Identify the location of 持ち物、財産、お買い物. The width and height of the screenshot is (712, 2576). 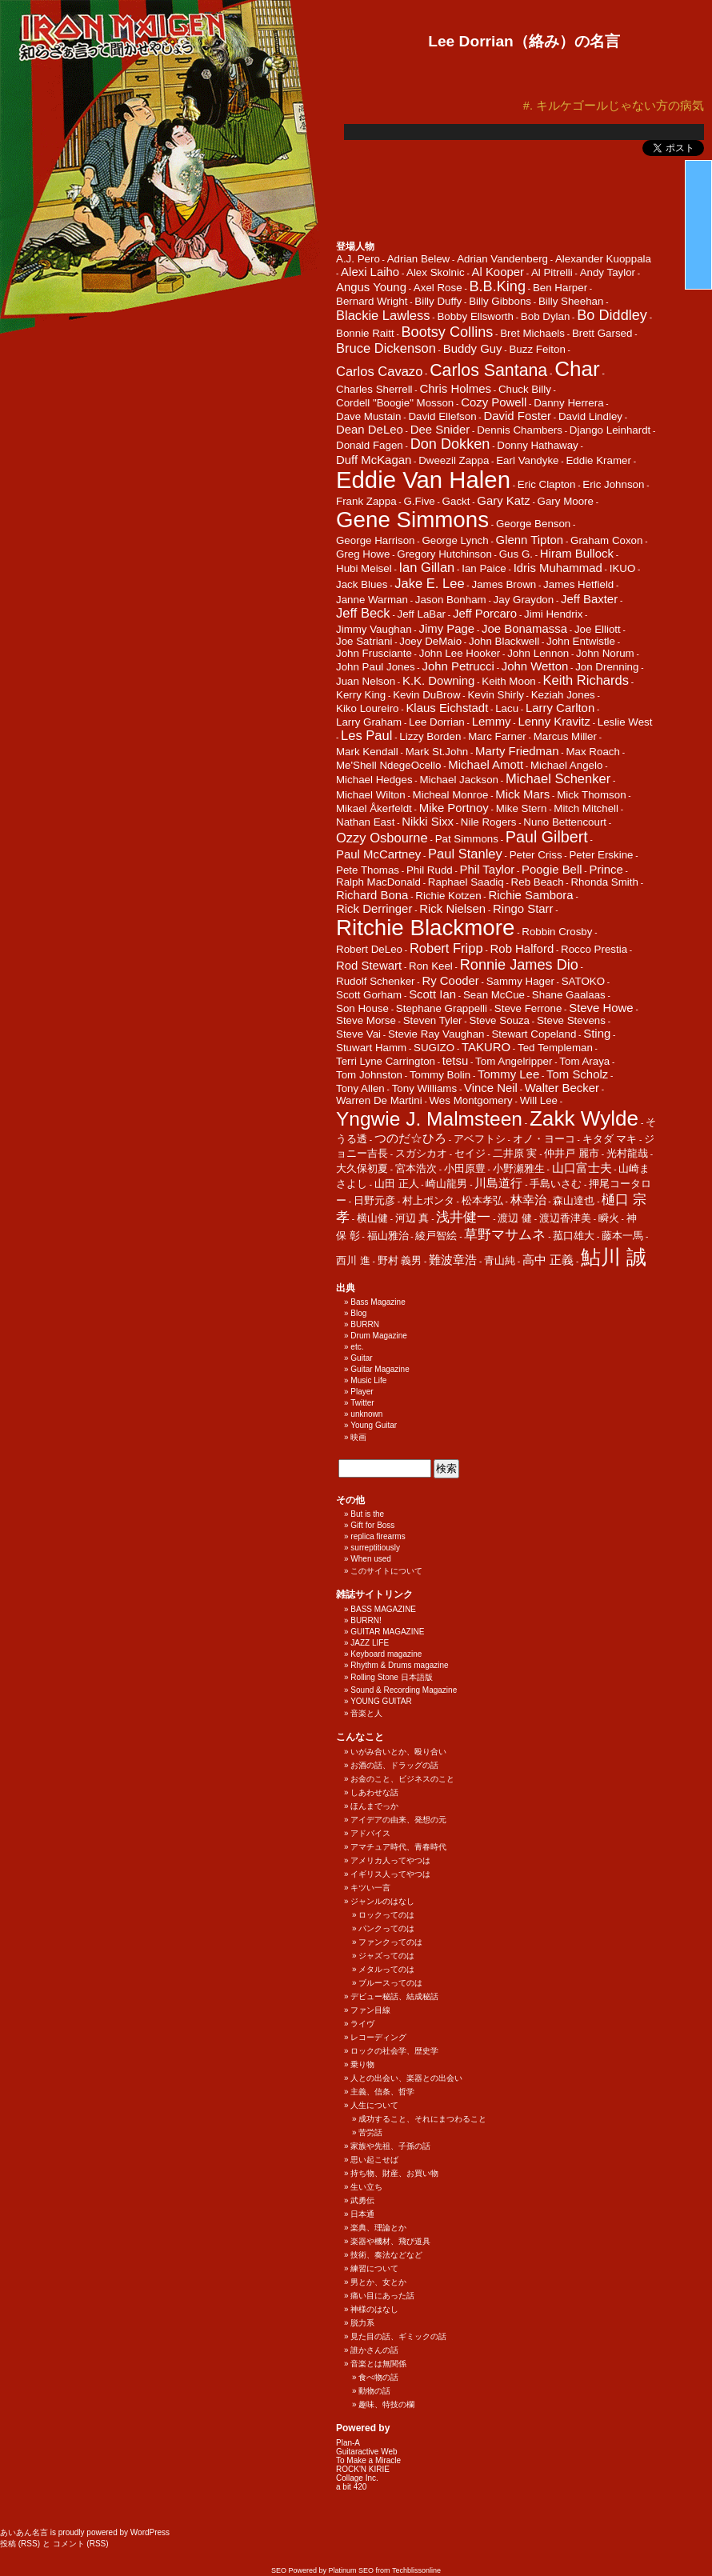
(394, 2173).